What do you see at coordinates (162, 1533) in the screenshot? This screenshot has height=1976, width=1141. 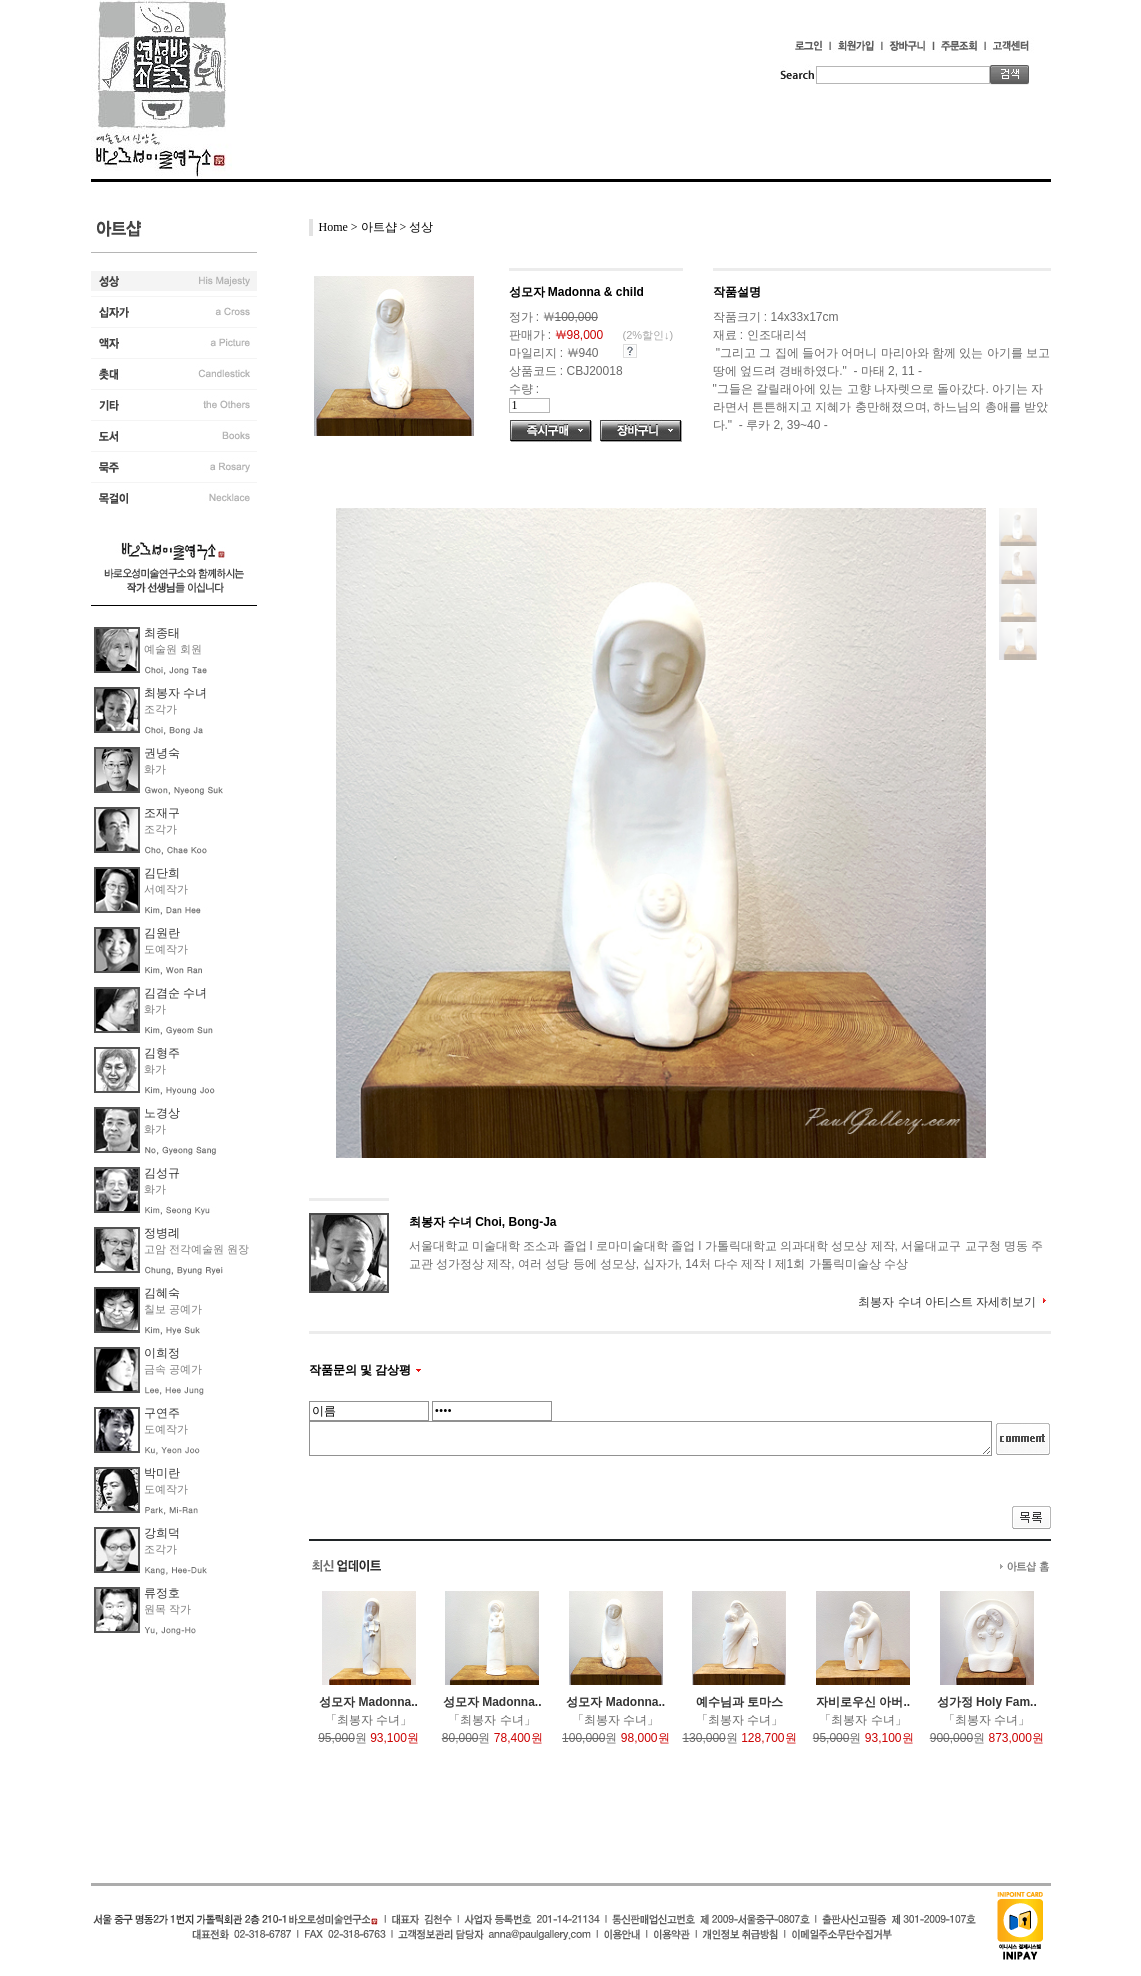 I see `강희덕` at bounding box center [162, 1533].